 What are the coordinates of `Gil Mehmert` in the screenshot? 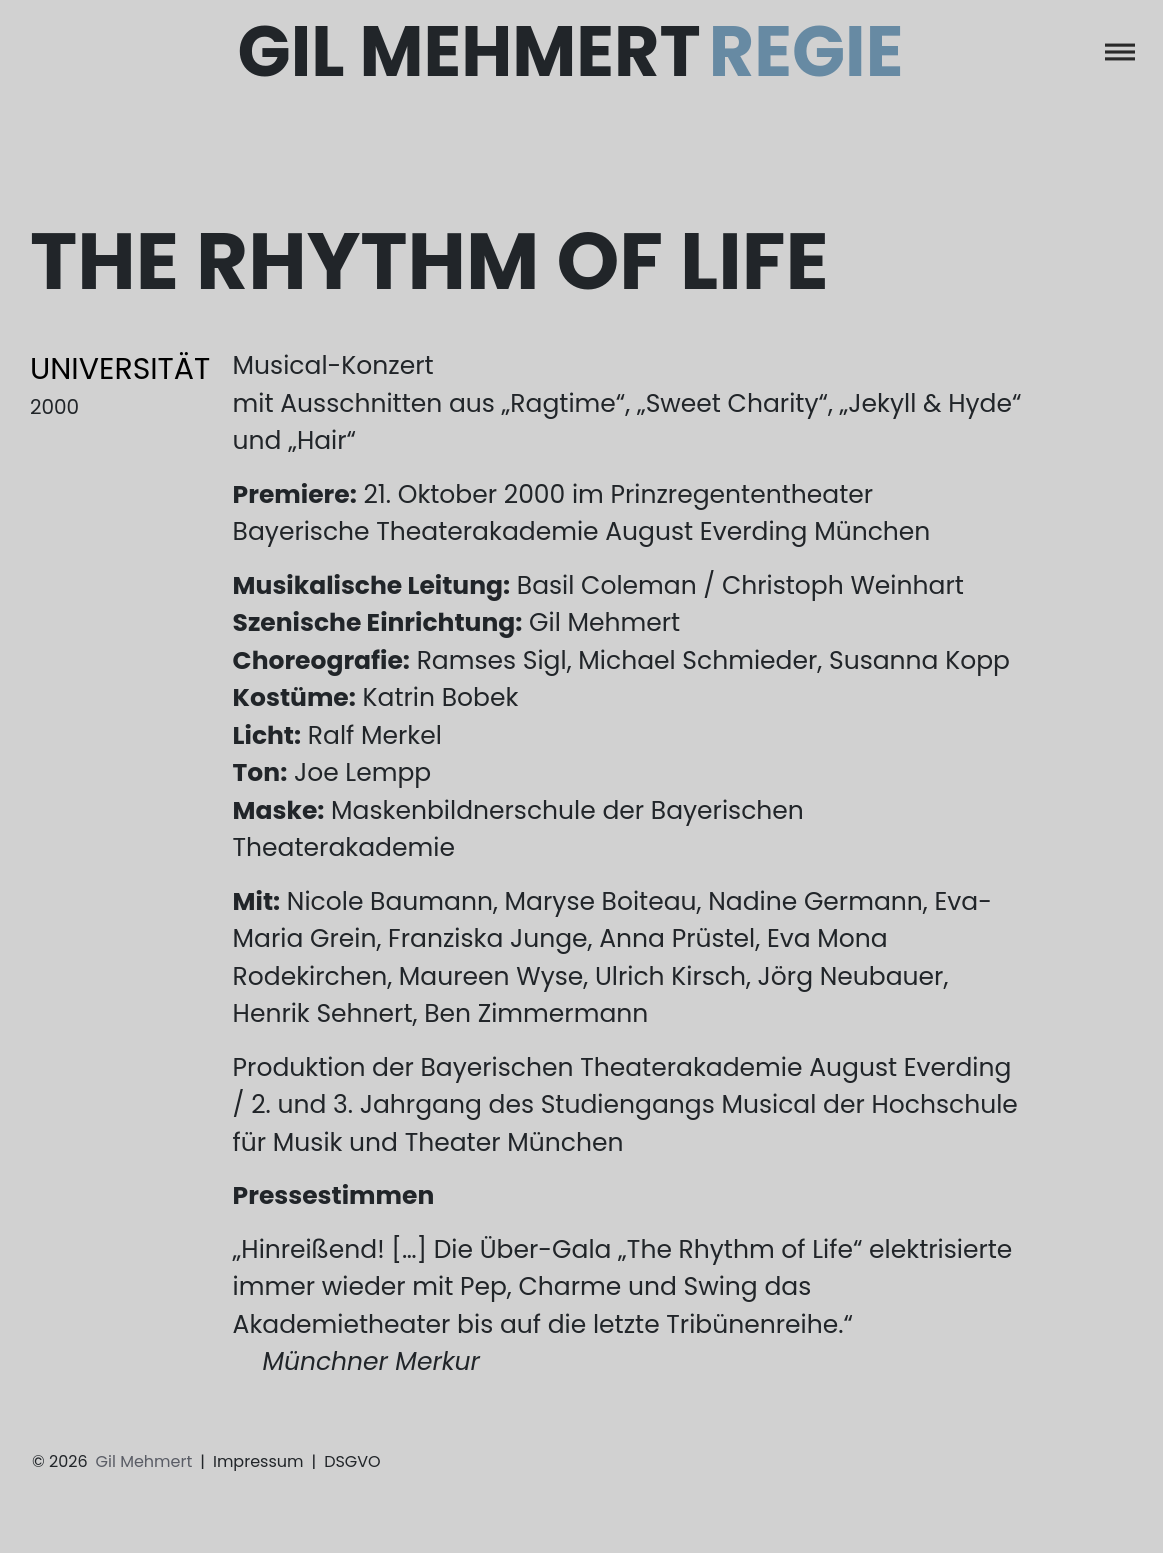 It's located at (571, 52).